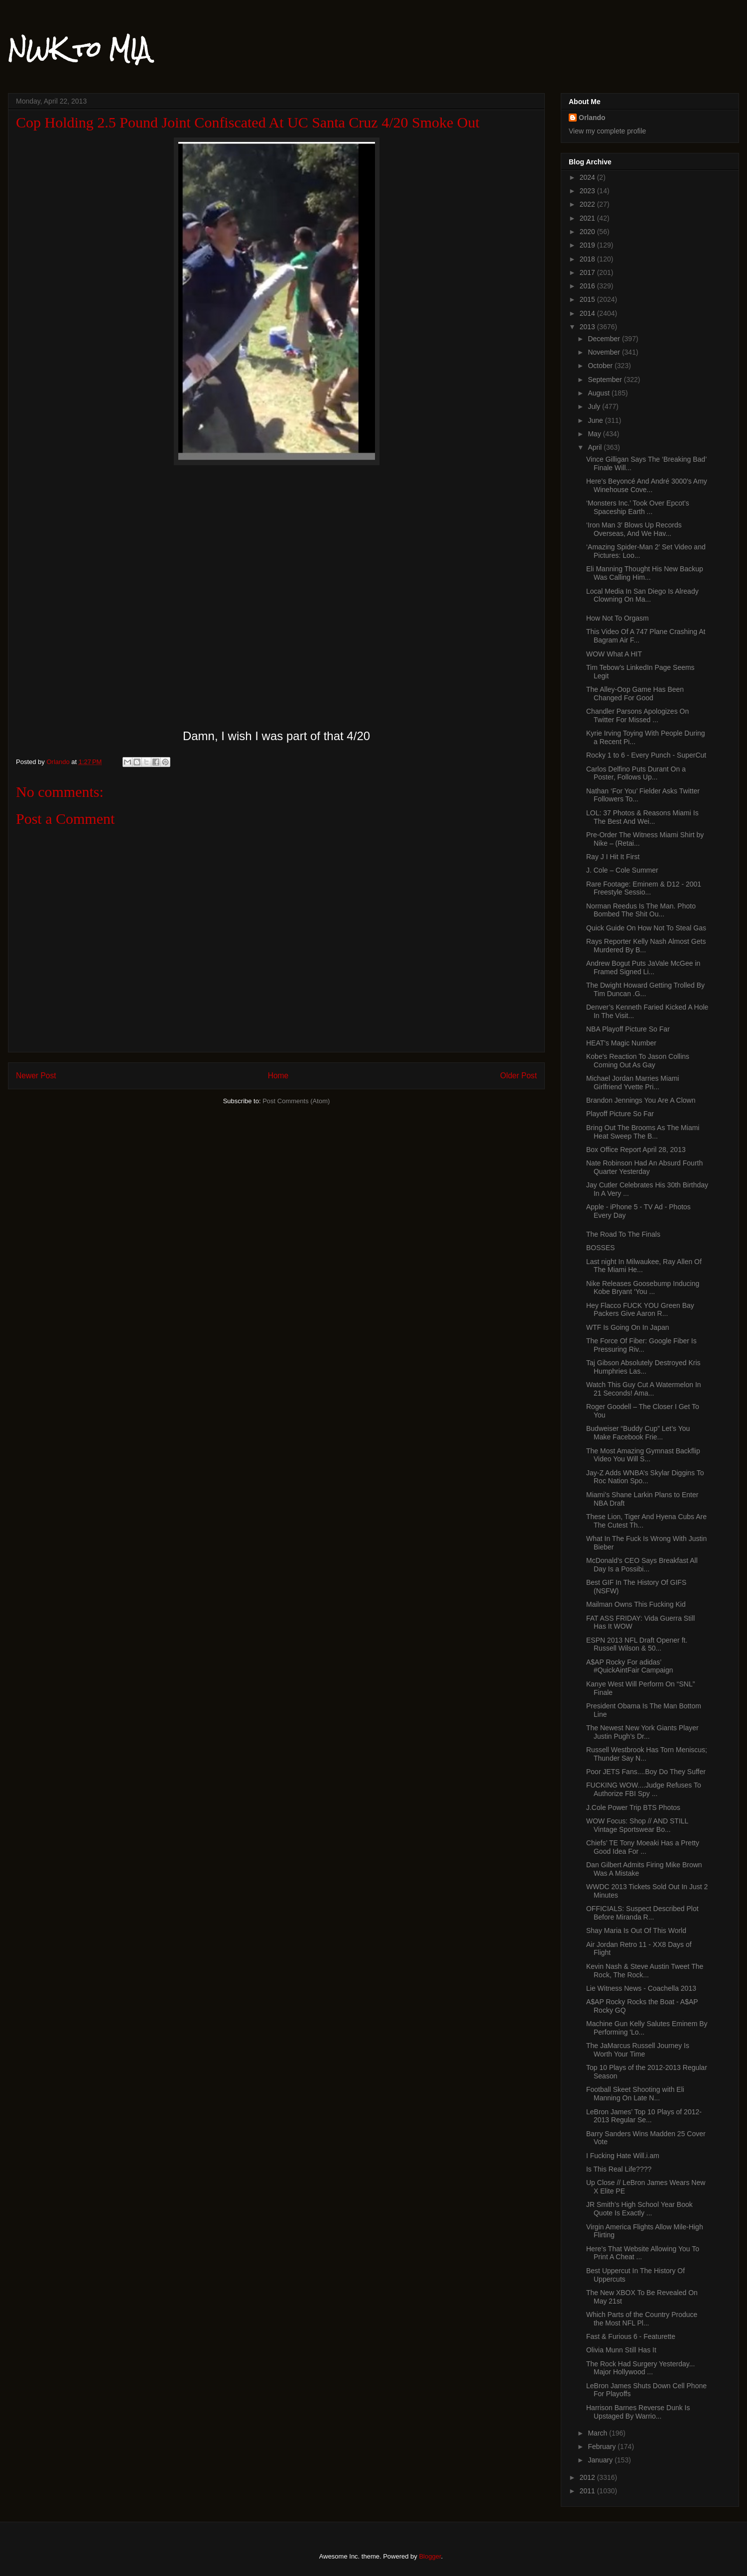  I want to click on 2020, so click(588, 232).